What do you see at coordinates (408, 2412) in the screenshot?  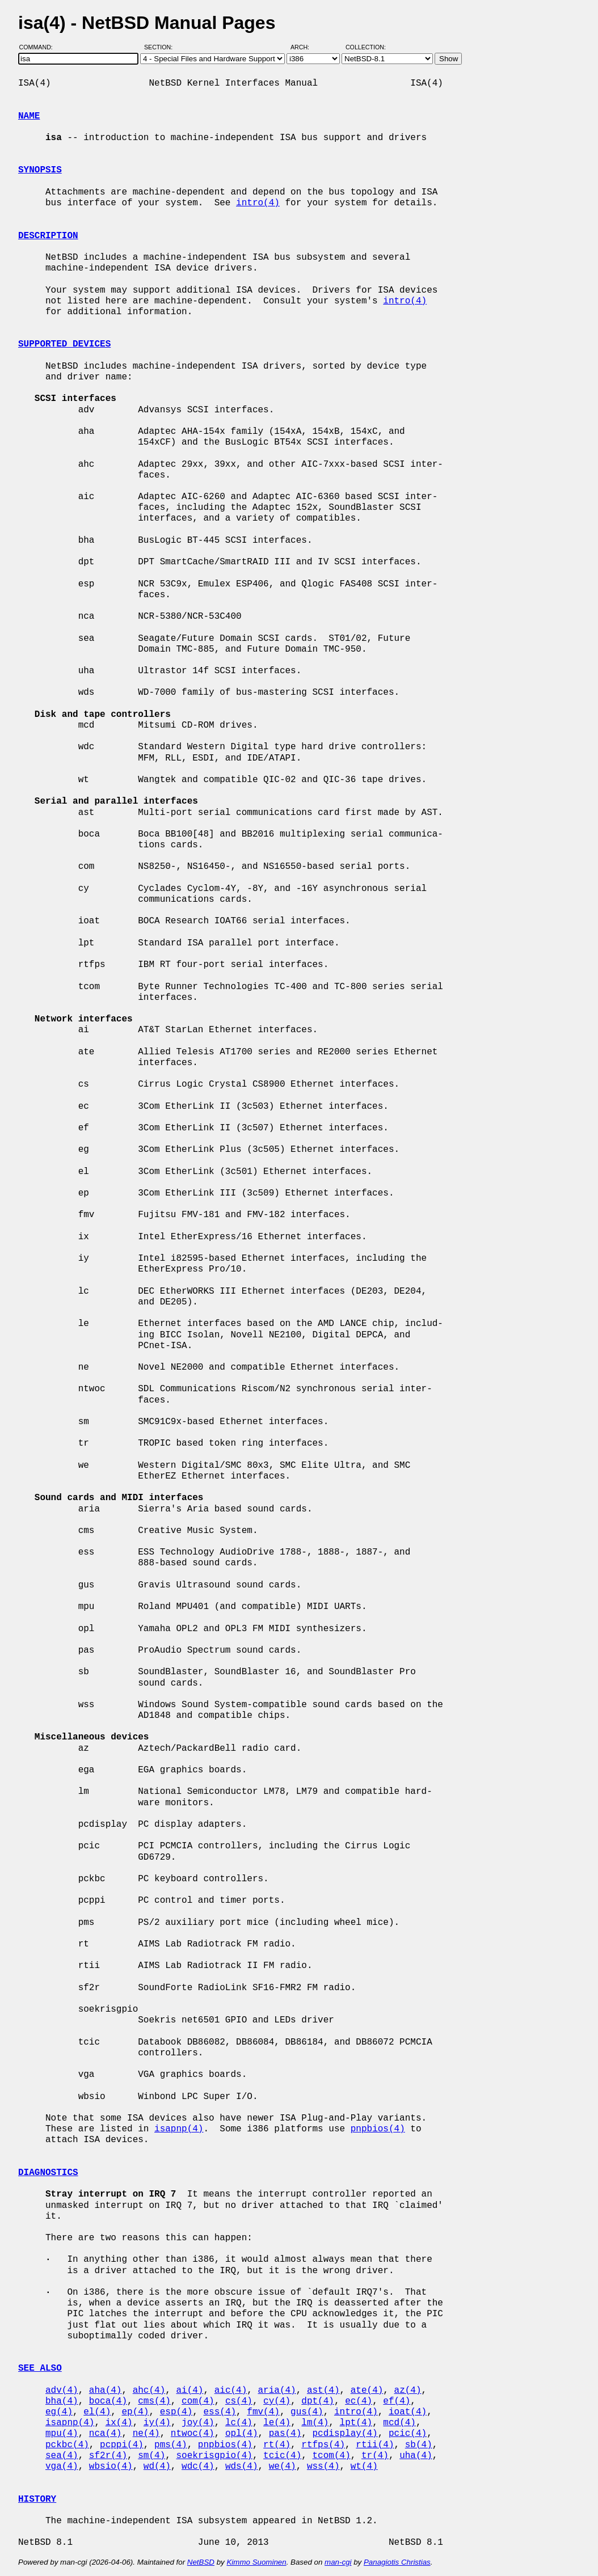 I see `ioat(4)` at bounding box center [408, 2412].